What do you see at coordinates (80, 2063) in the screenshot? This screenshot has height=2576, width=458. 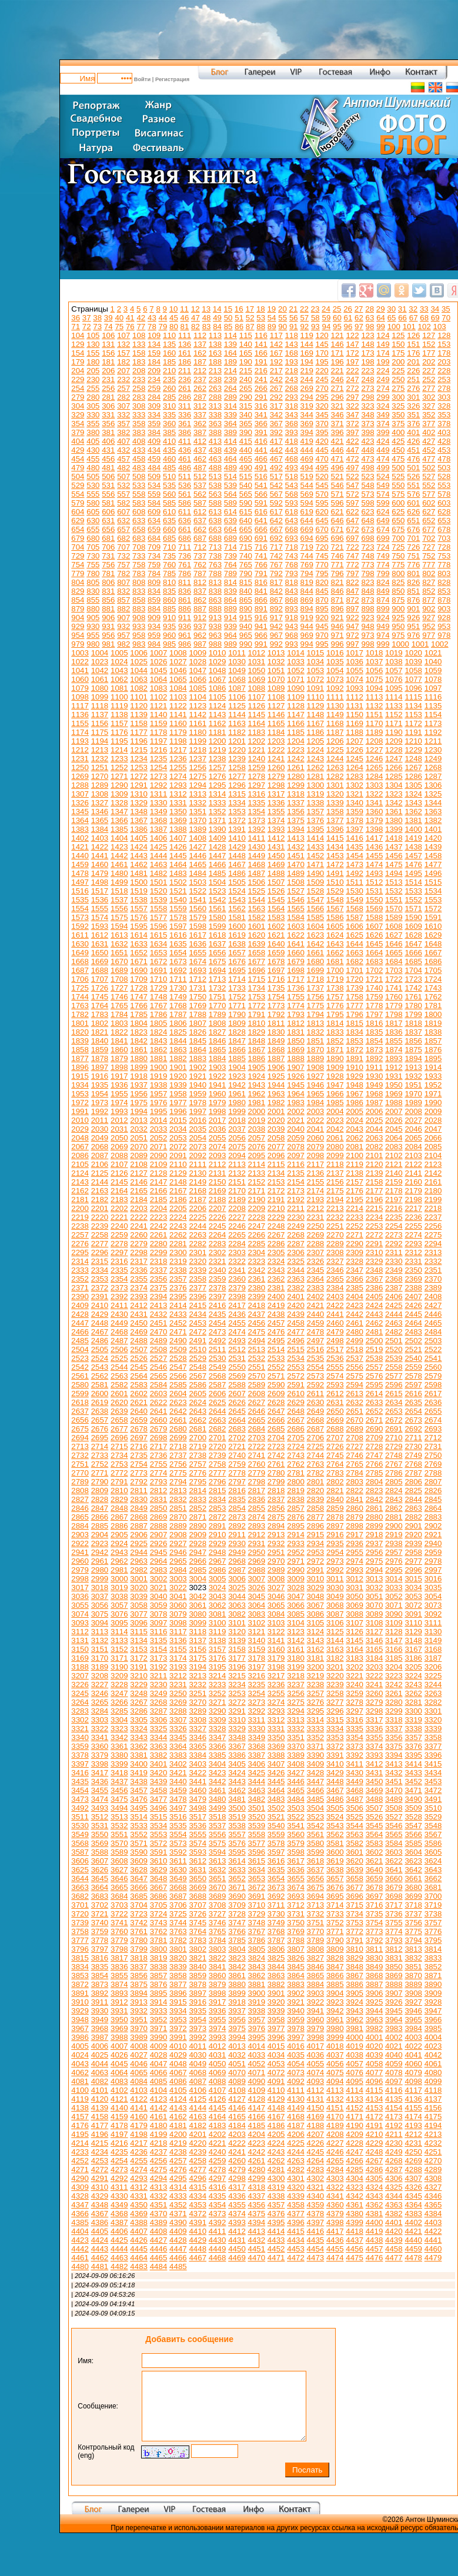 I see `4043` at bounding box center [80, 2063].